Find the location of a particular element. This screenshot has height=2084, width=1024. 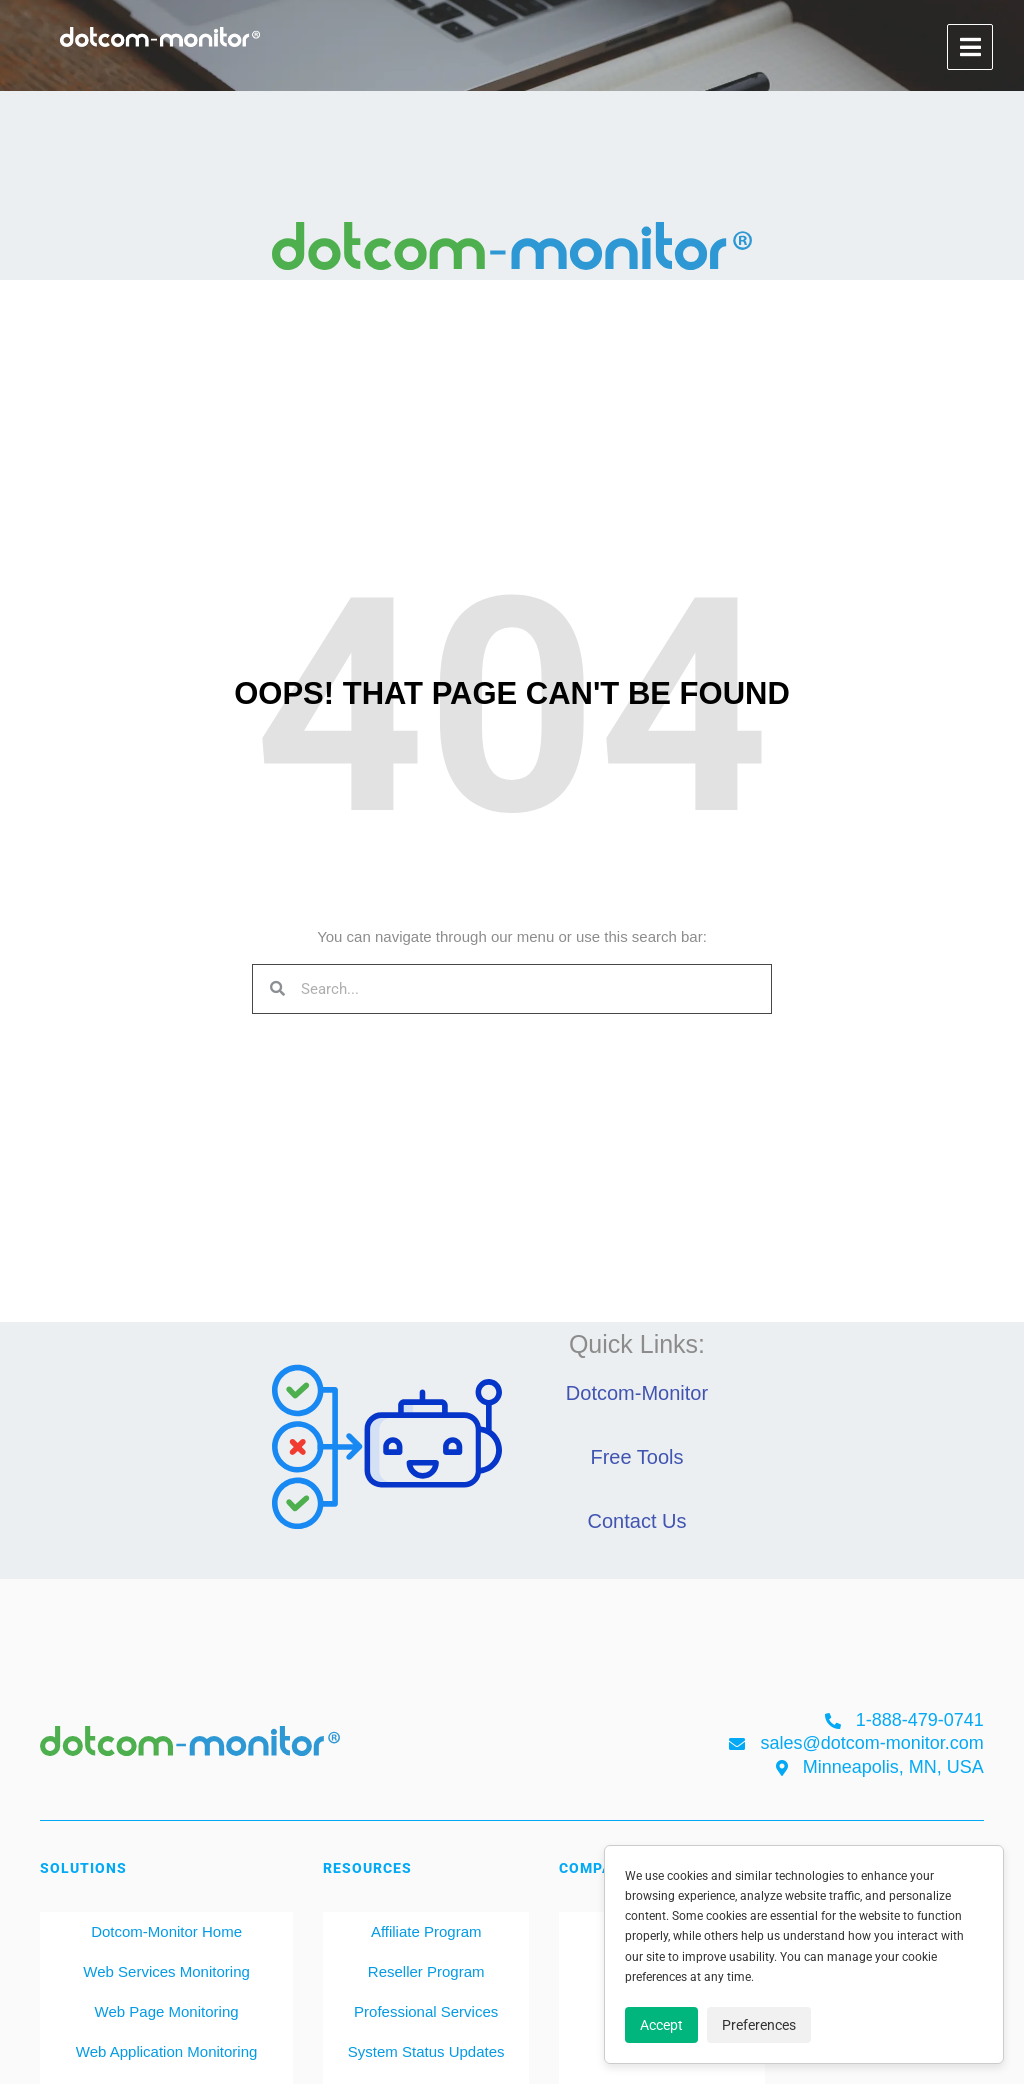

Accept is located at coordinates (661, 2025).